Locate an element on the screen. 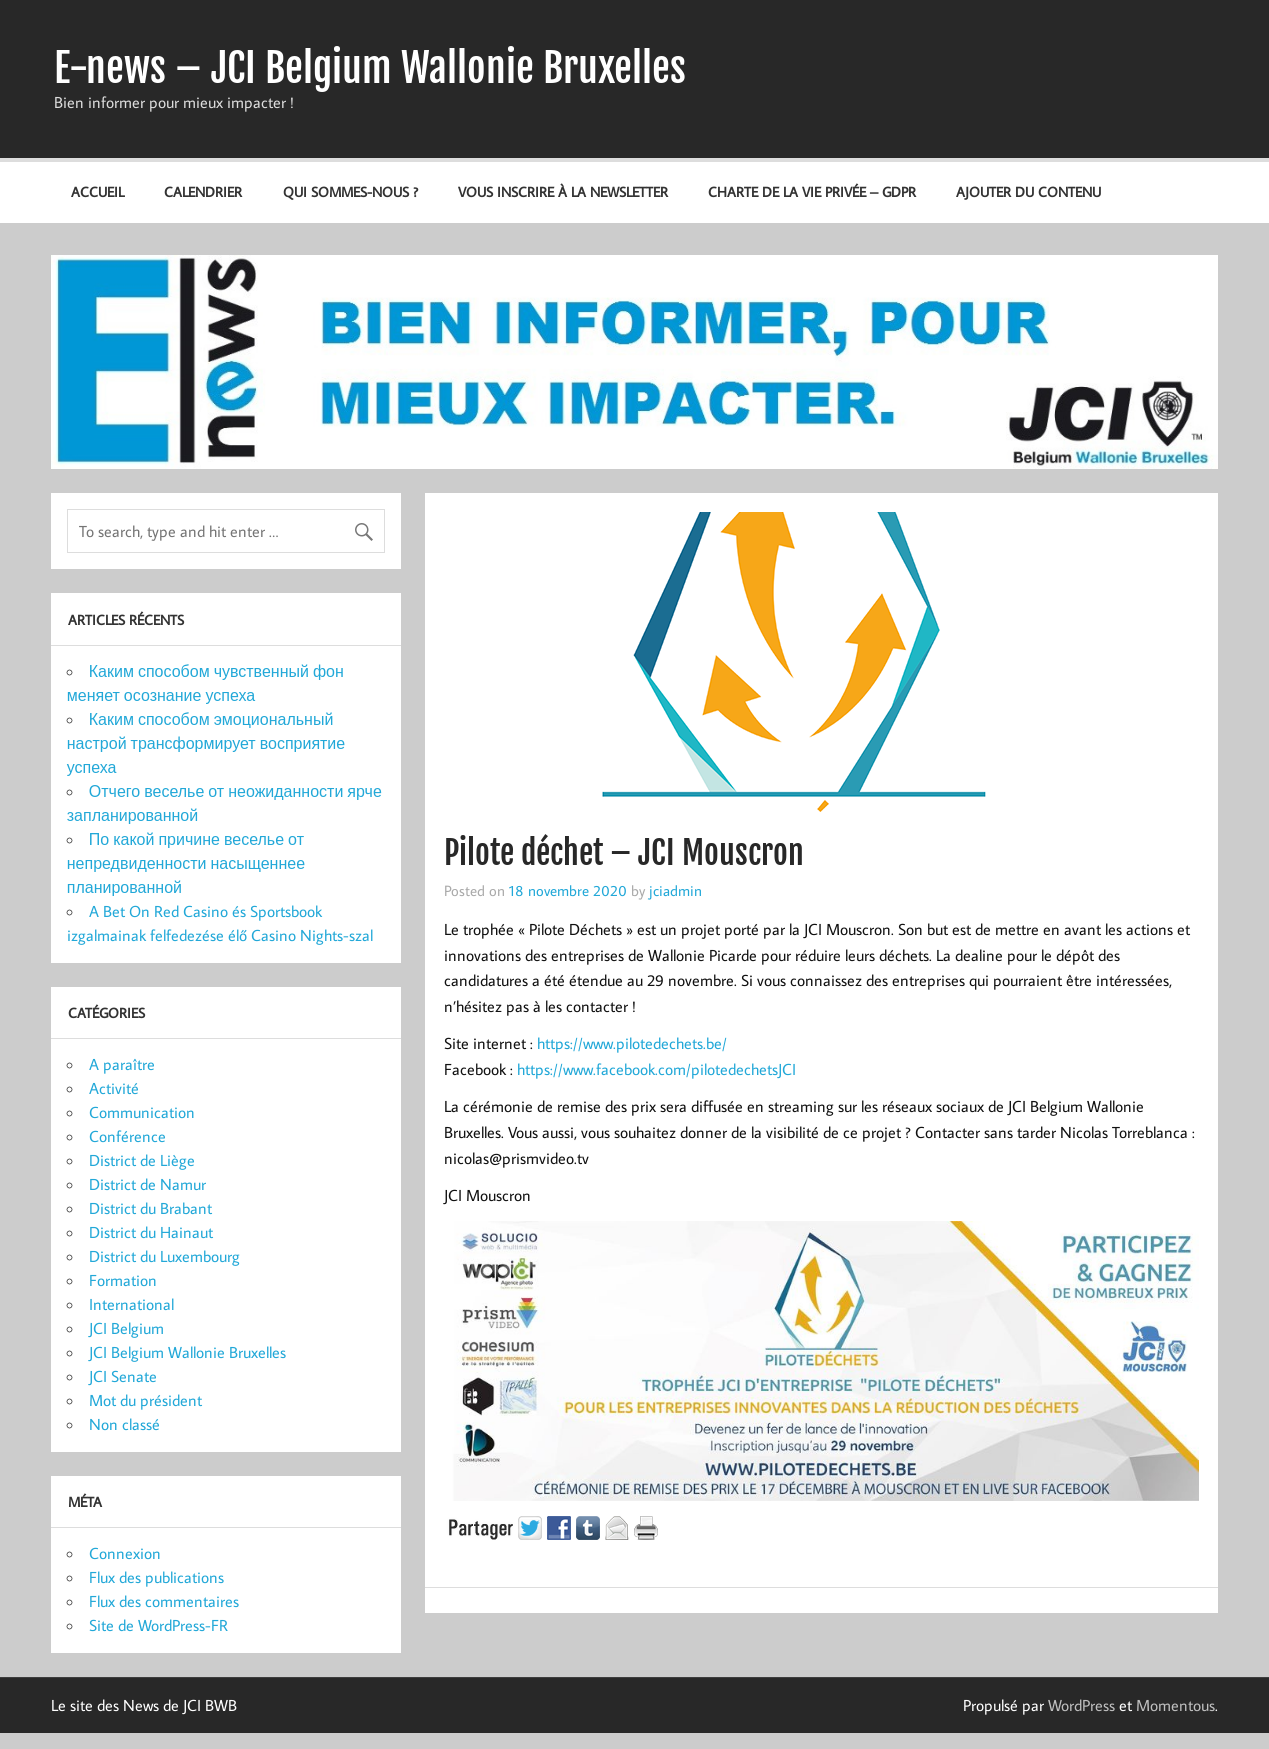 The height and width of the screenshot is (1749, 1269). Flux des publications is located at coordinates (156, 1577).